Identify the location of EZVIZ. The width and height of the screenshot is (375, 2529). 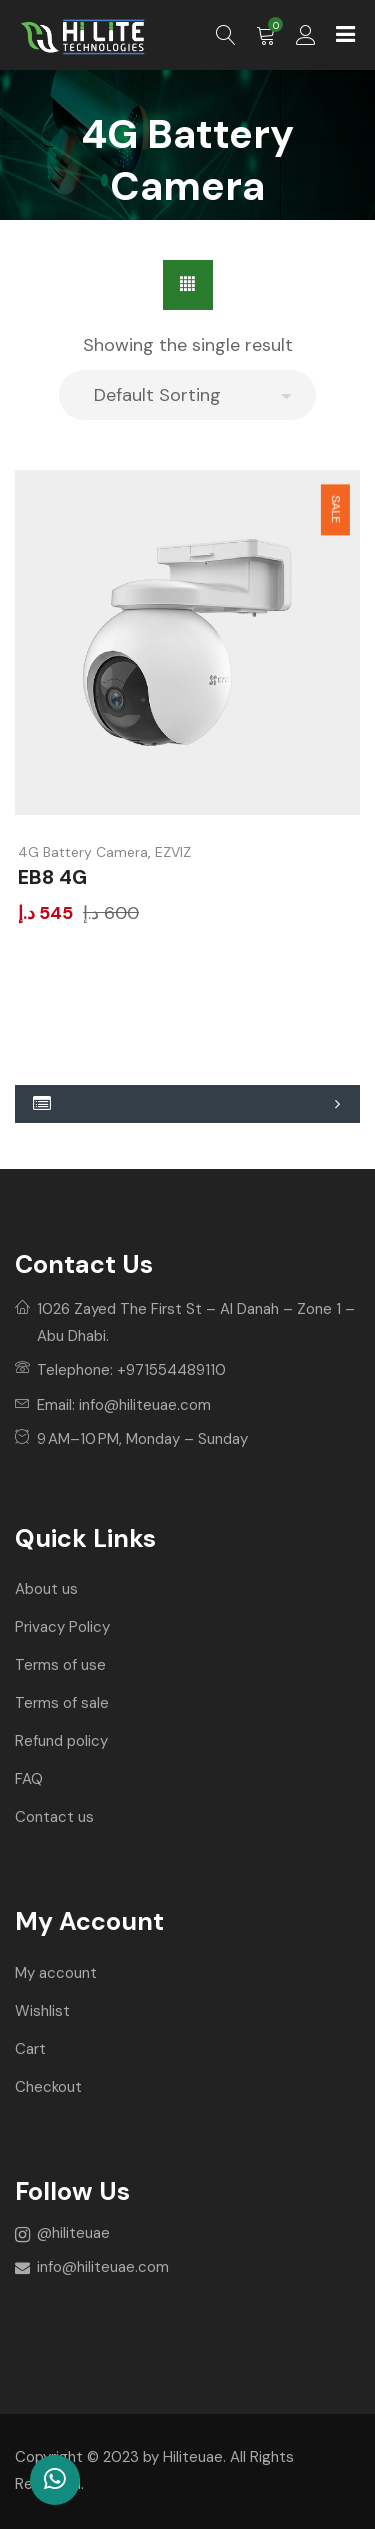
(173, 852).